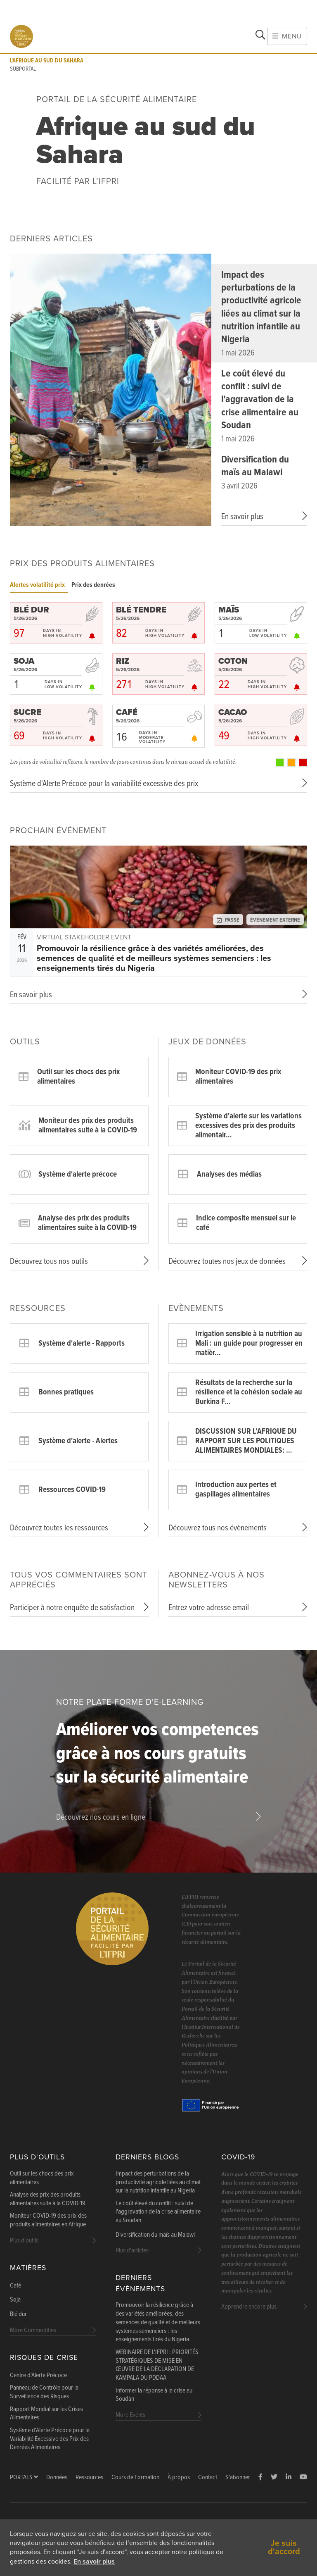 This screenshot has height=2576, width=317. I want to click on Découvrez tous nos outils, so click(49, 1261).